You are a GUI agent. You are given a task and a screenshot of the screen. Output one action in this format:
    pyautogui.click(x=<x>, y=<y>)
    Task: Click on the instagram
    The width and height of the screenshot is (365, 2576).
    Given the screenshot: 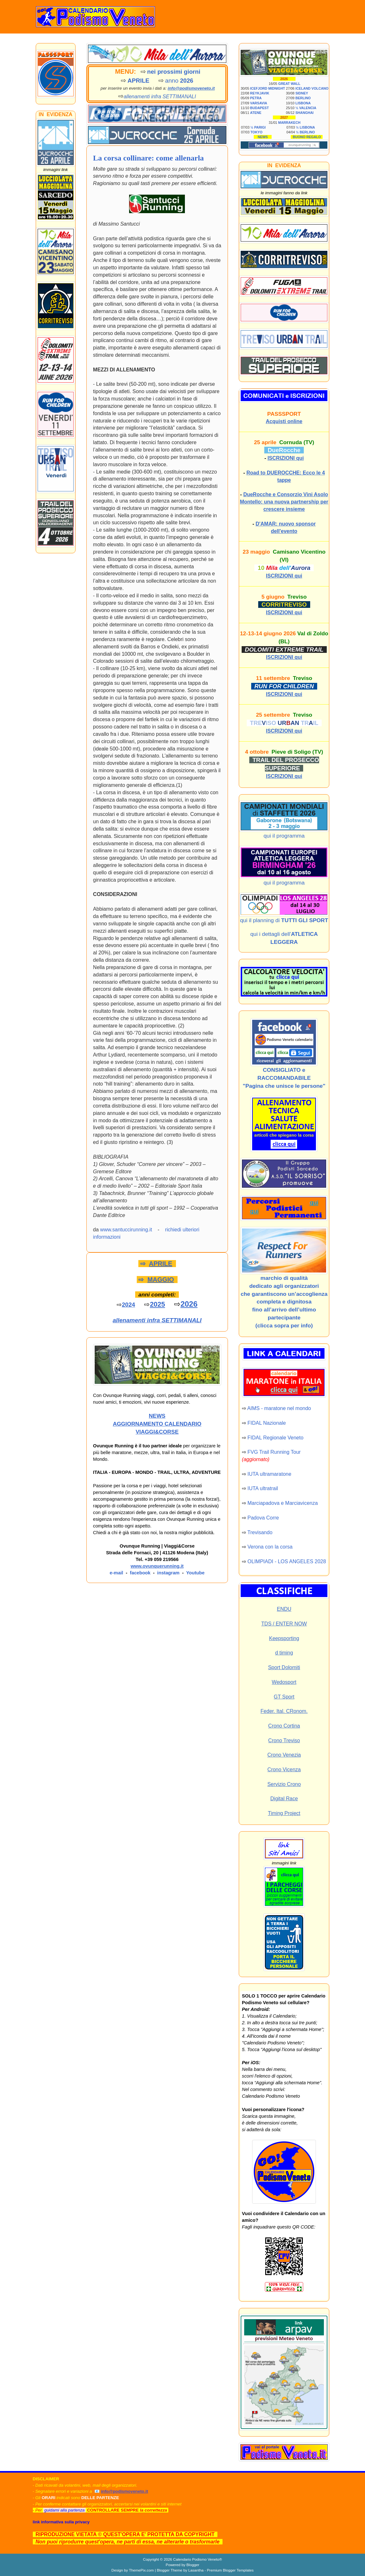 What is the action you would take?
    pyautogui.click(x=168, y=1572)
    